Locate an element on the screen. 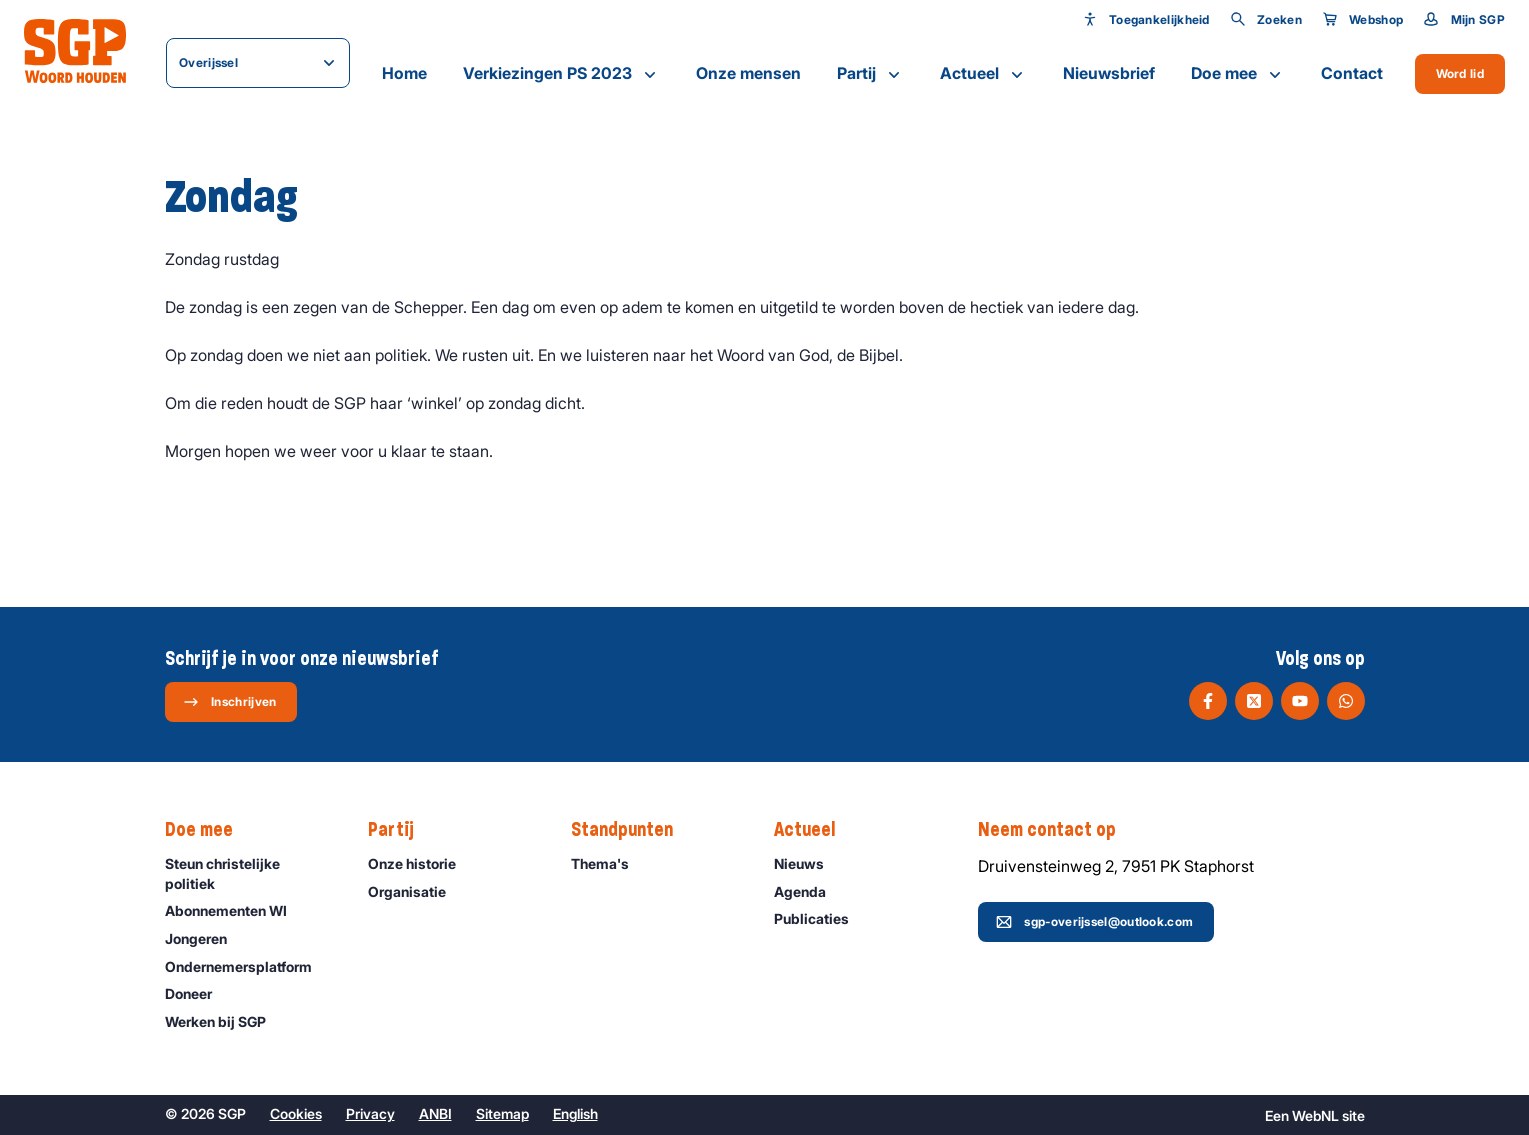 The width and height of the screenshot is (1529, 1135). Onze historie is located at coordinates (421, 863).